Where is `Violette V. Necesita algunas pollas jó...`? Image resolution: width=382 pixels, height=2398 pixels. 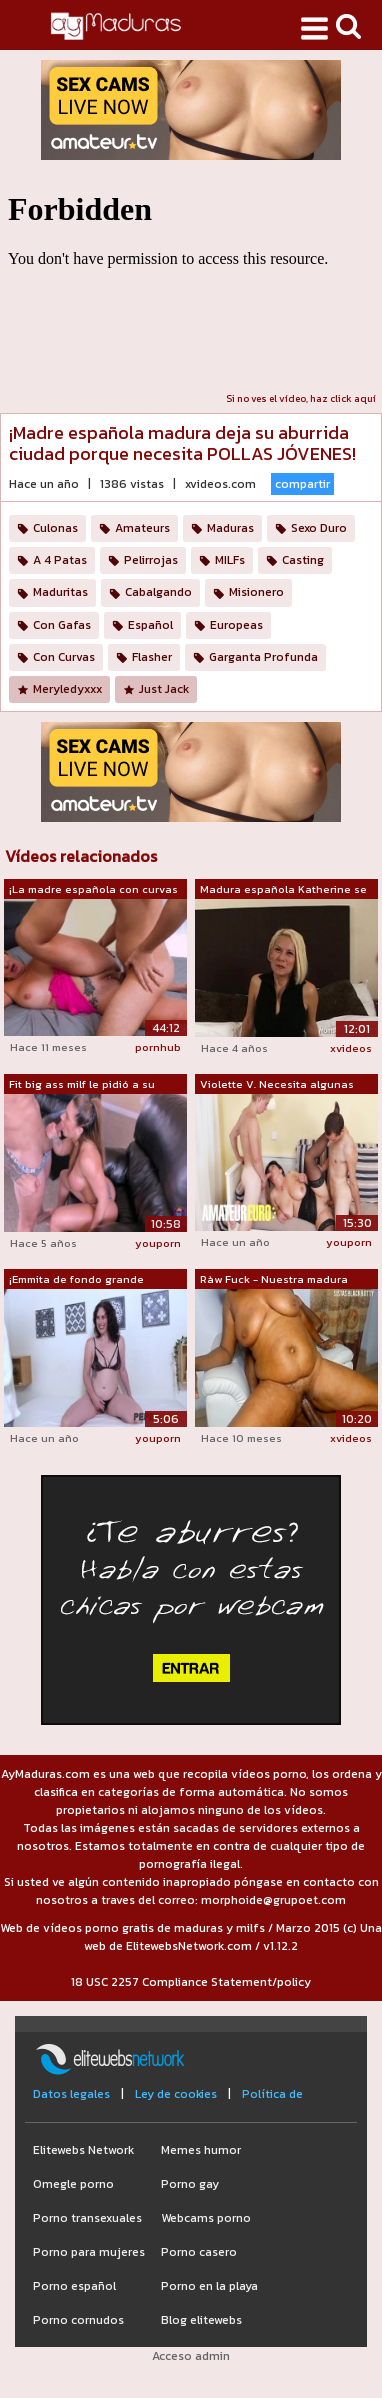
Violette V. Necesita algunas pollas jó... is located at coordinates (277, 1085).